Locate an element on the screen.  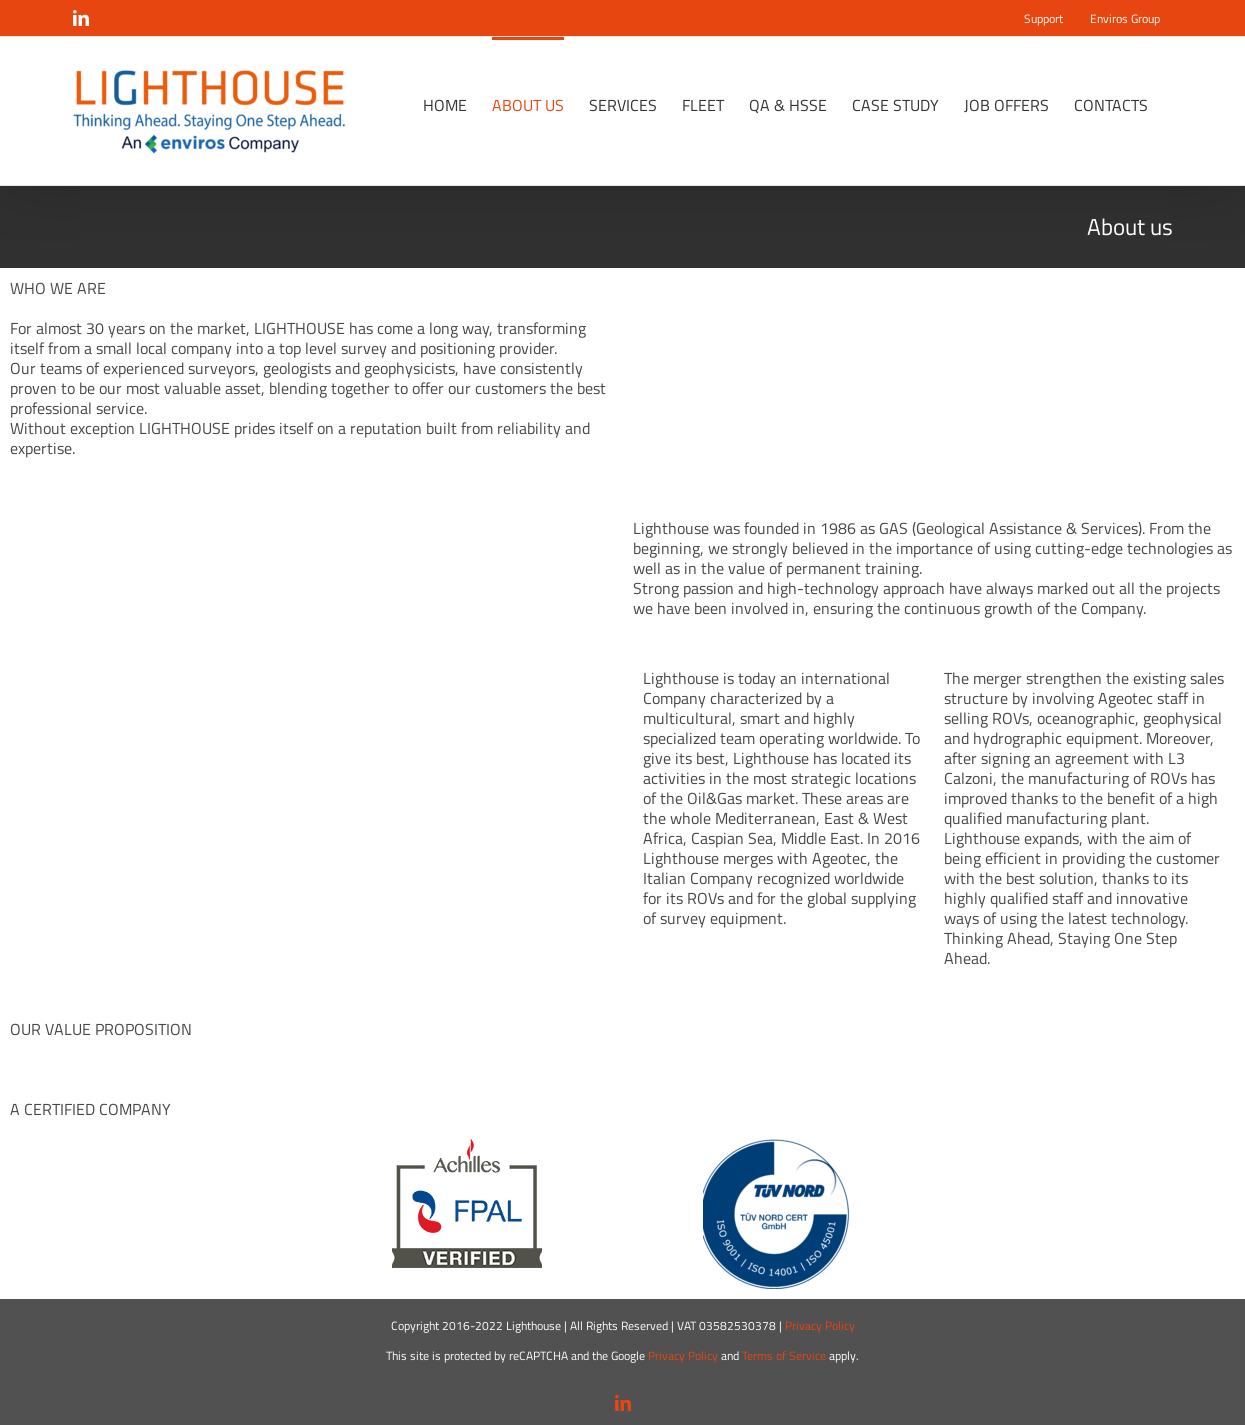
Privacy Policy is located at coordinates (820, 1325).